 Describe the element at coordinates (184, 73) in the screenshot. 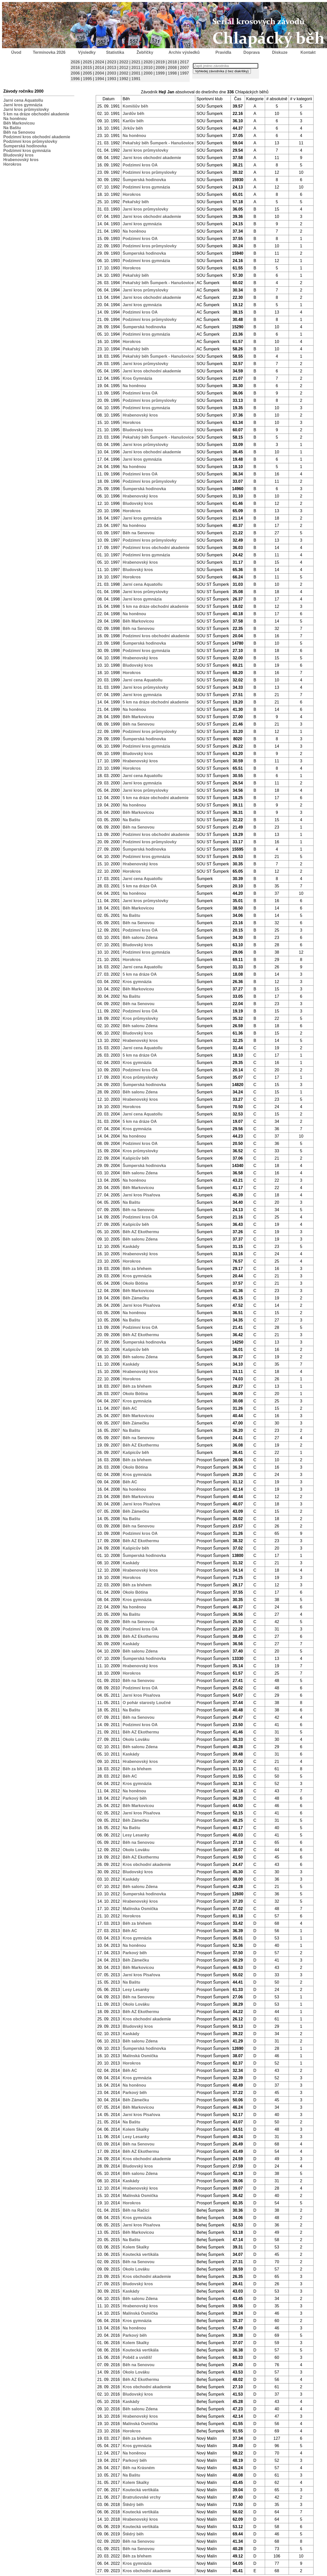

I see `1997` at that location.